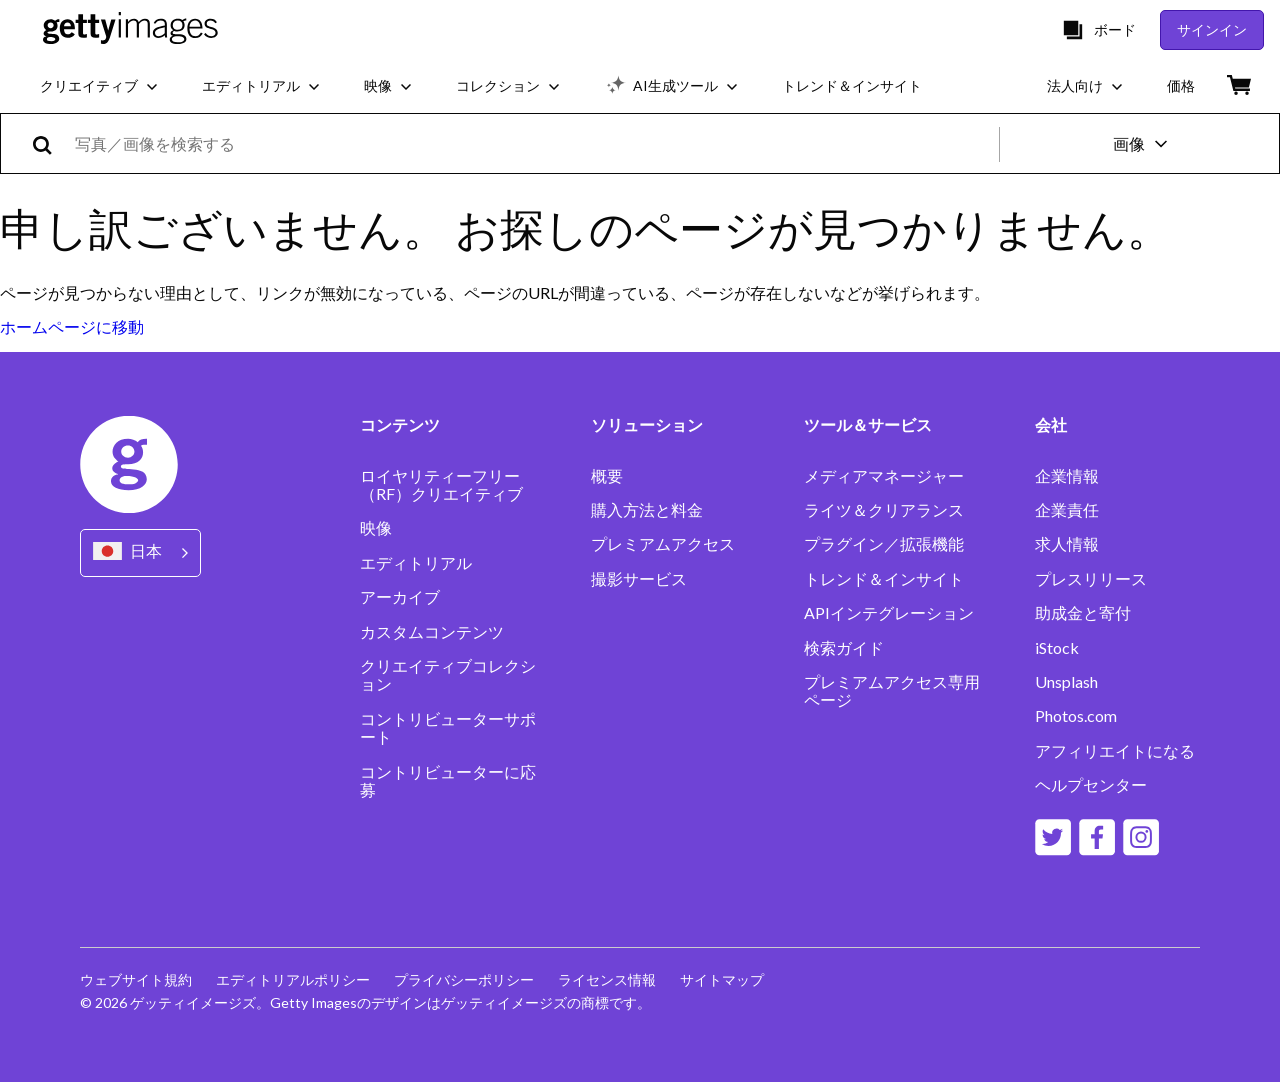 The image size is (1280, 1082). What do you see at coordinates (1066, 682) in the screenshot?
I see `Unsplash` at bounding box center [1066, 682].